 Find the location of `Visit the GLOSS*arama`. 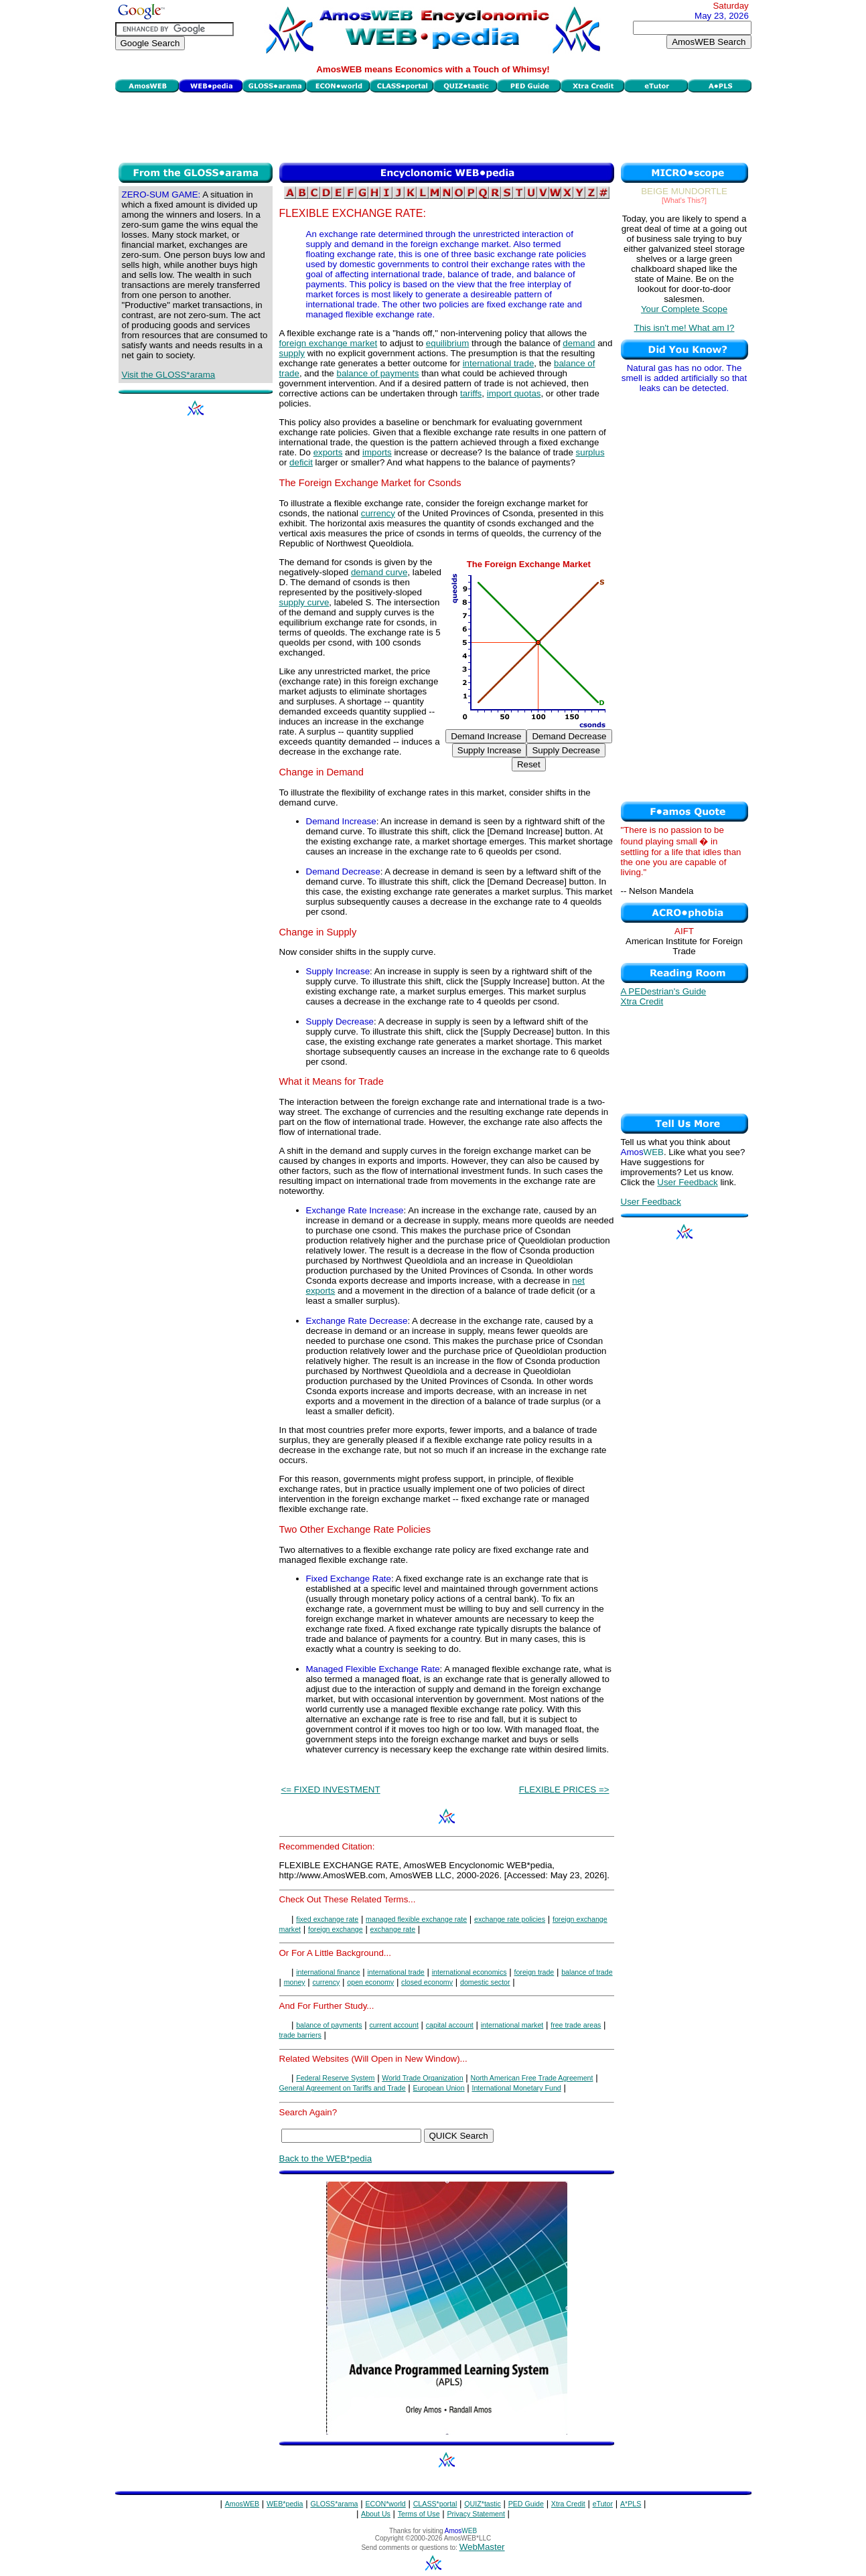

Visit the GLOSS*arama is located at coordinates (169, 375).